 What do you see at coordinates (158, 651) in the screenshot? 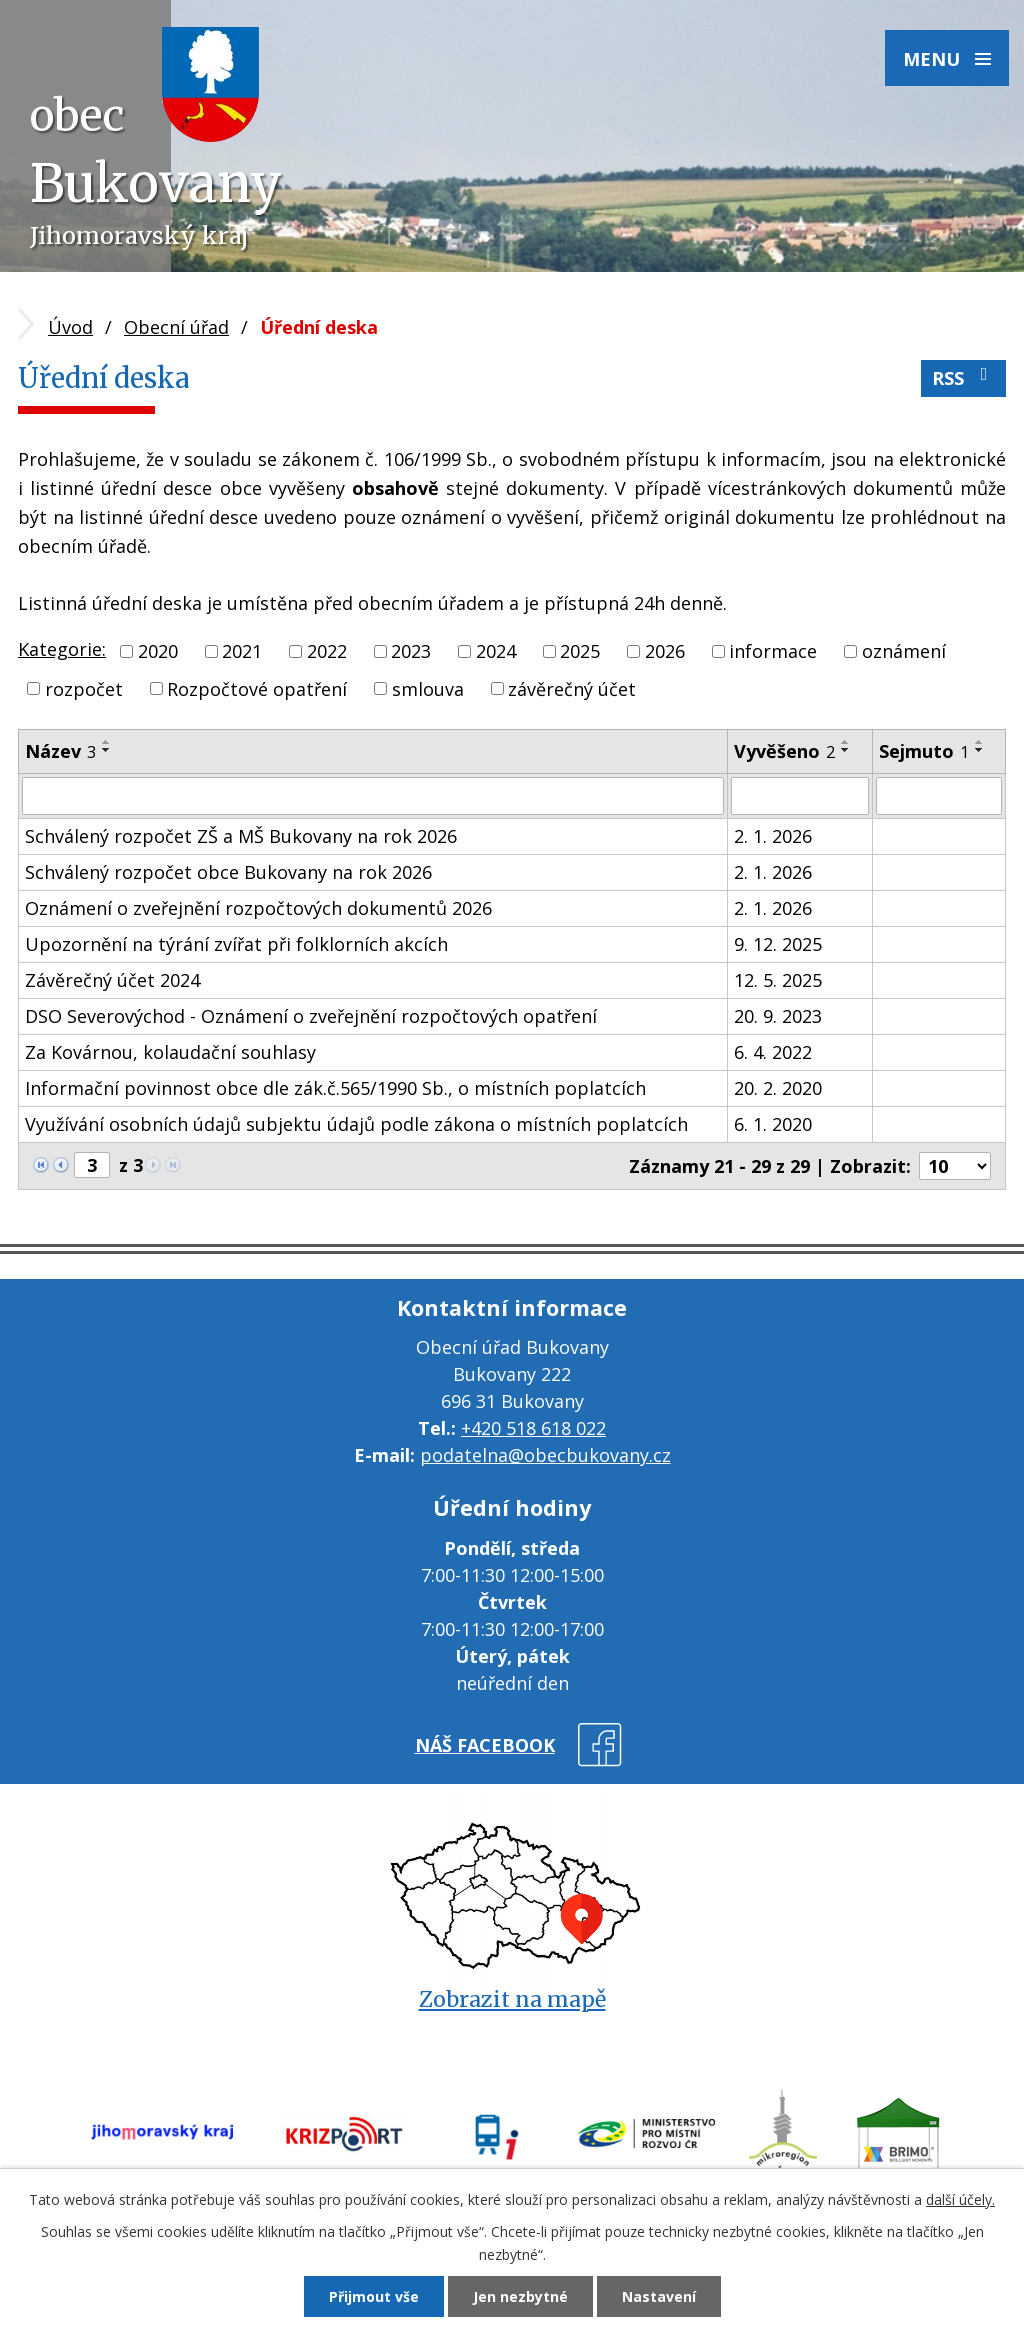
I see `2020` at bounding box center [158, 651].